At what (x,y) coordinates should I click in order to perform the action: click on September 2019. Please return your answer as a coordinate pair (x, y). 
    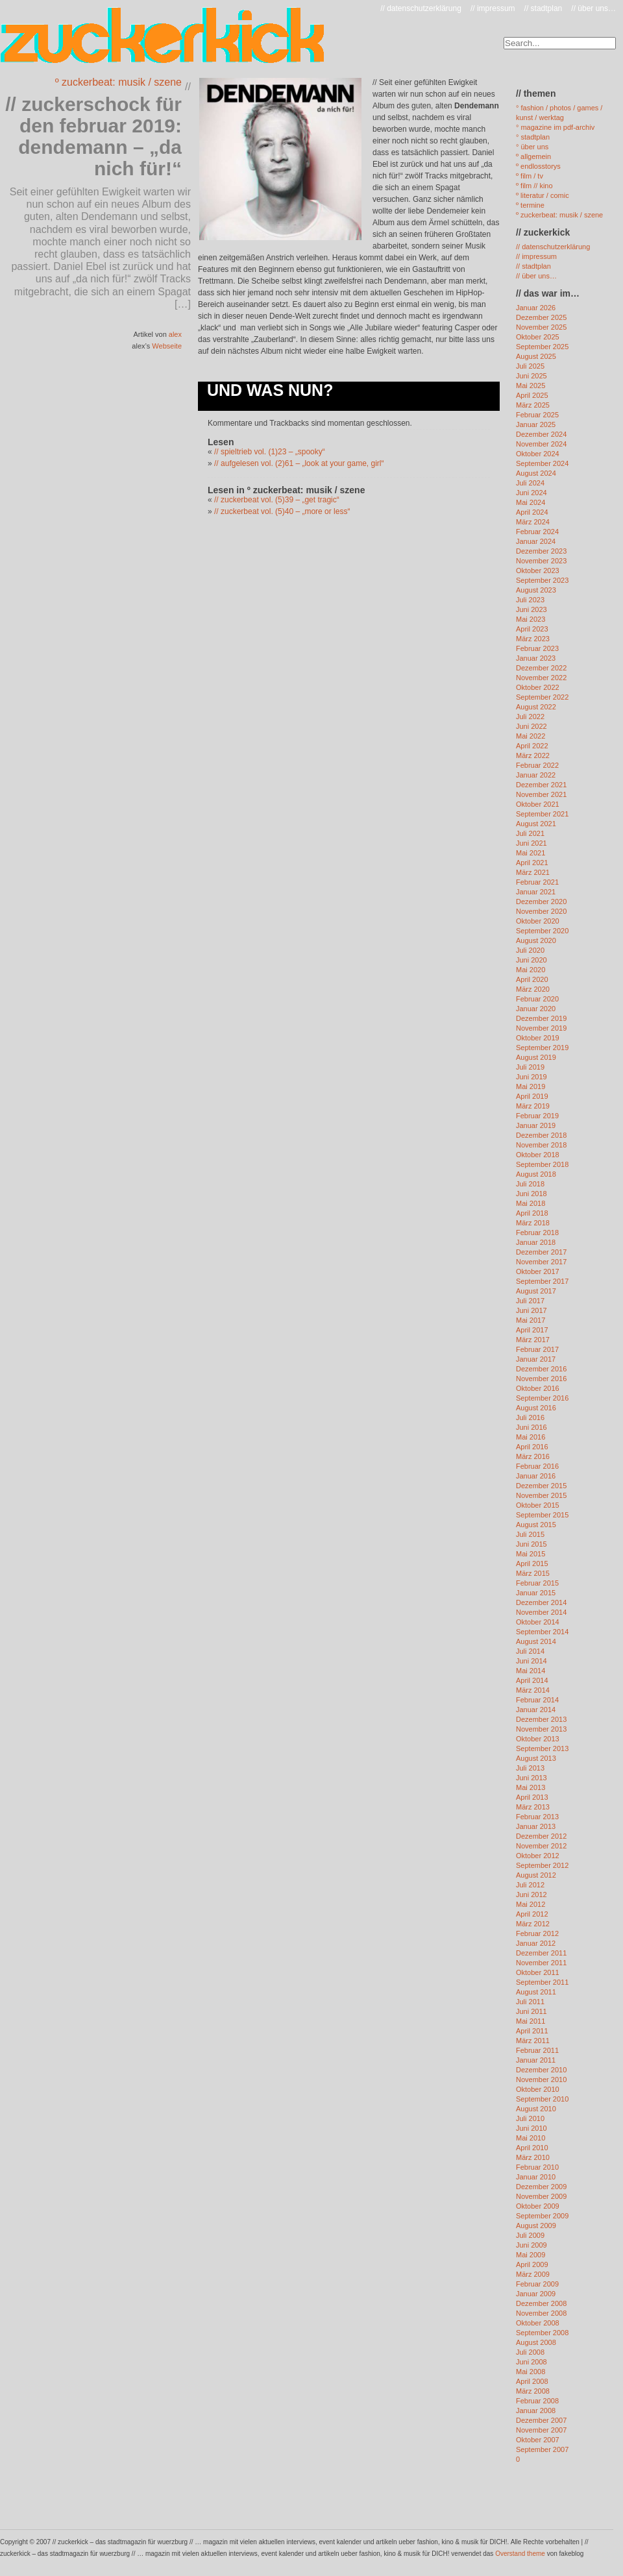
    Looking at the image, I should click on (542, 1047).